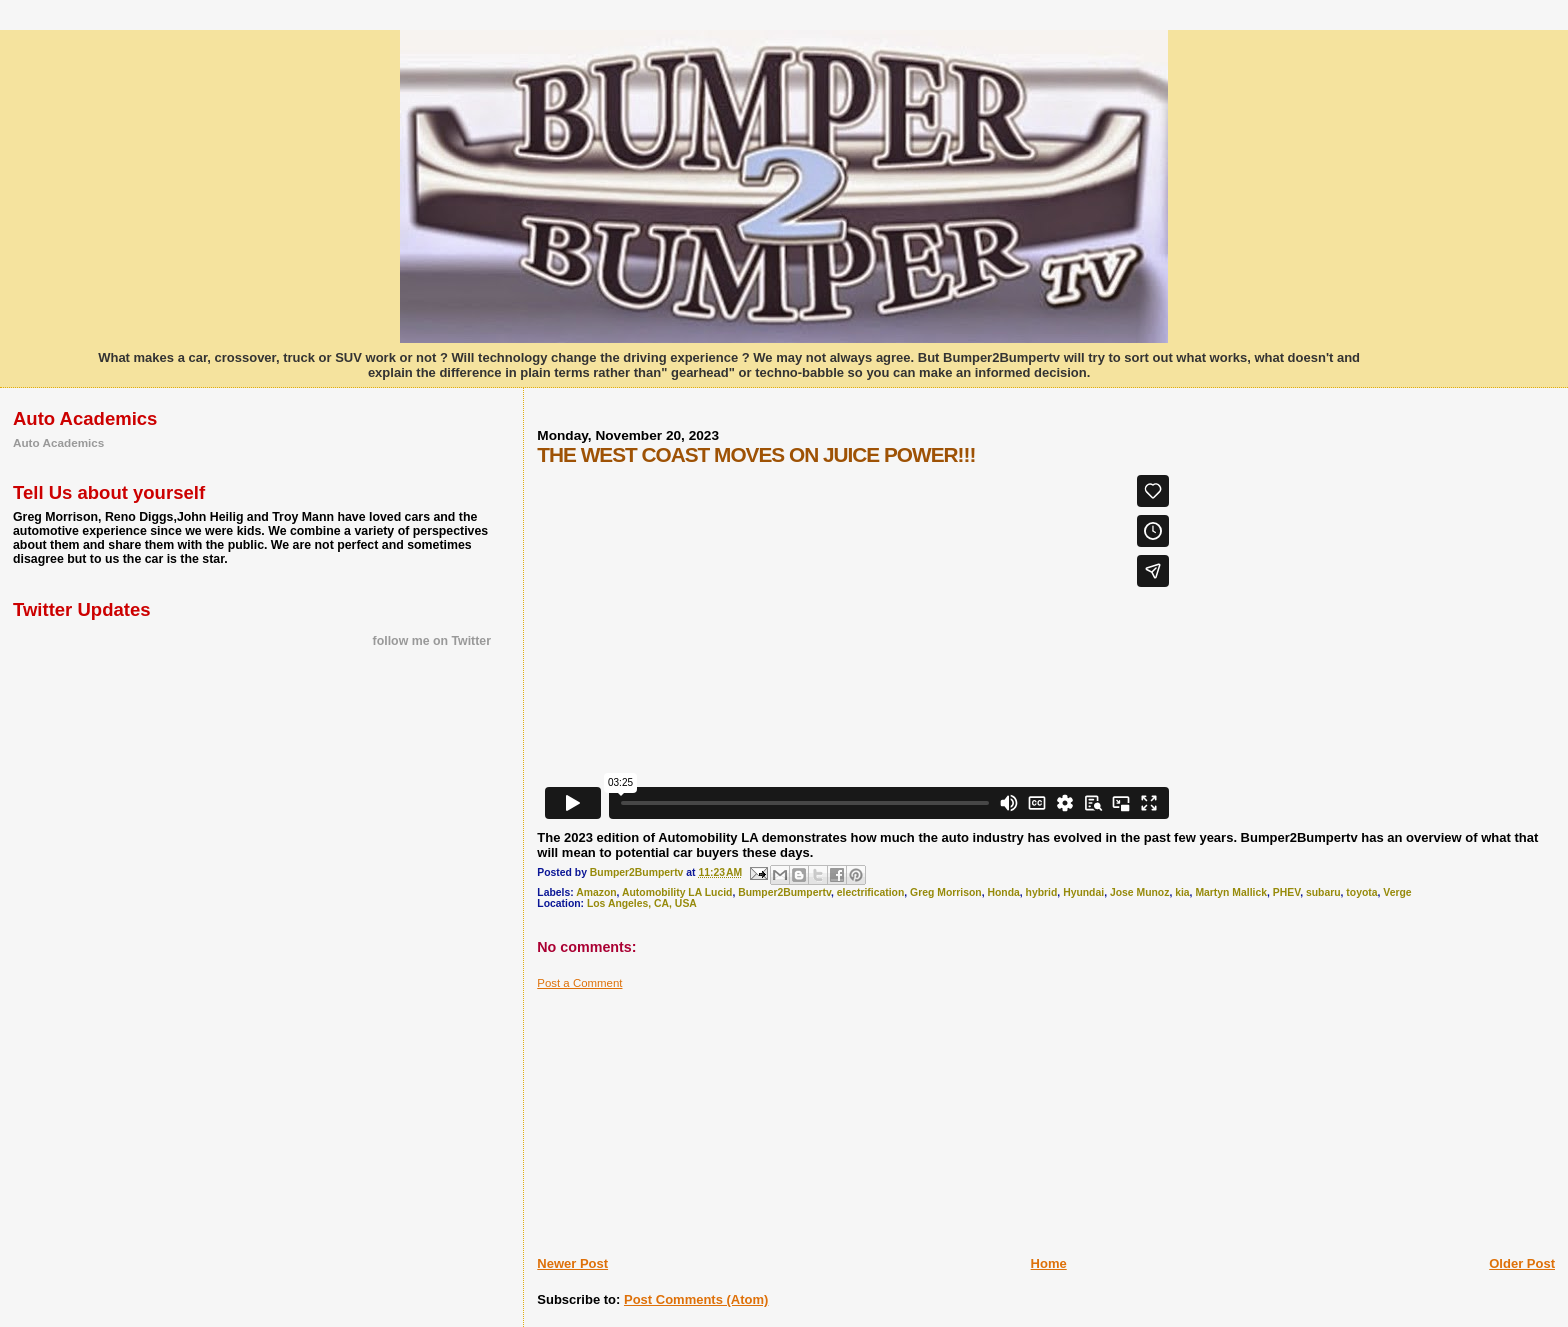 The height and width of the screenshot is (1327, 1568). I want to click on Post Comments (Atom), so click(696, 1299).